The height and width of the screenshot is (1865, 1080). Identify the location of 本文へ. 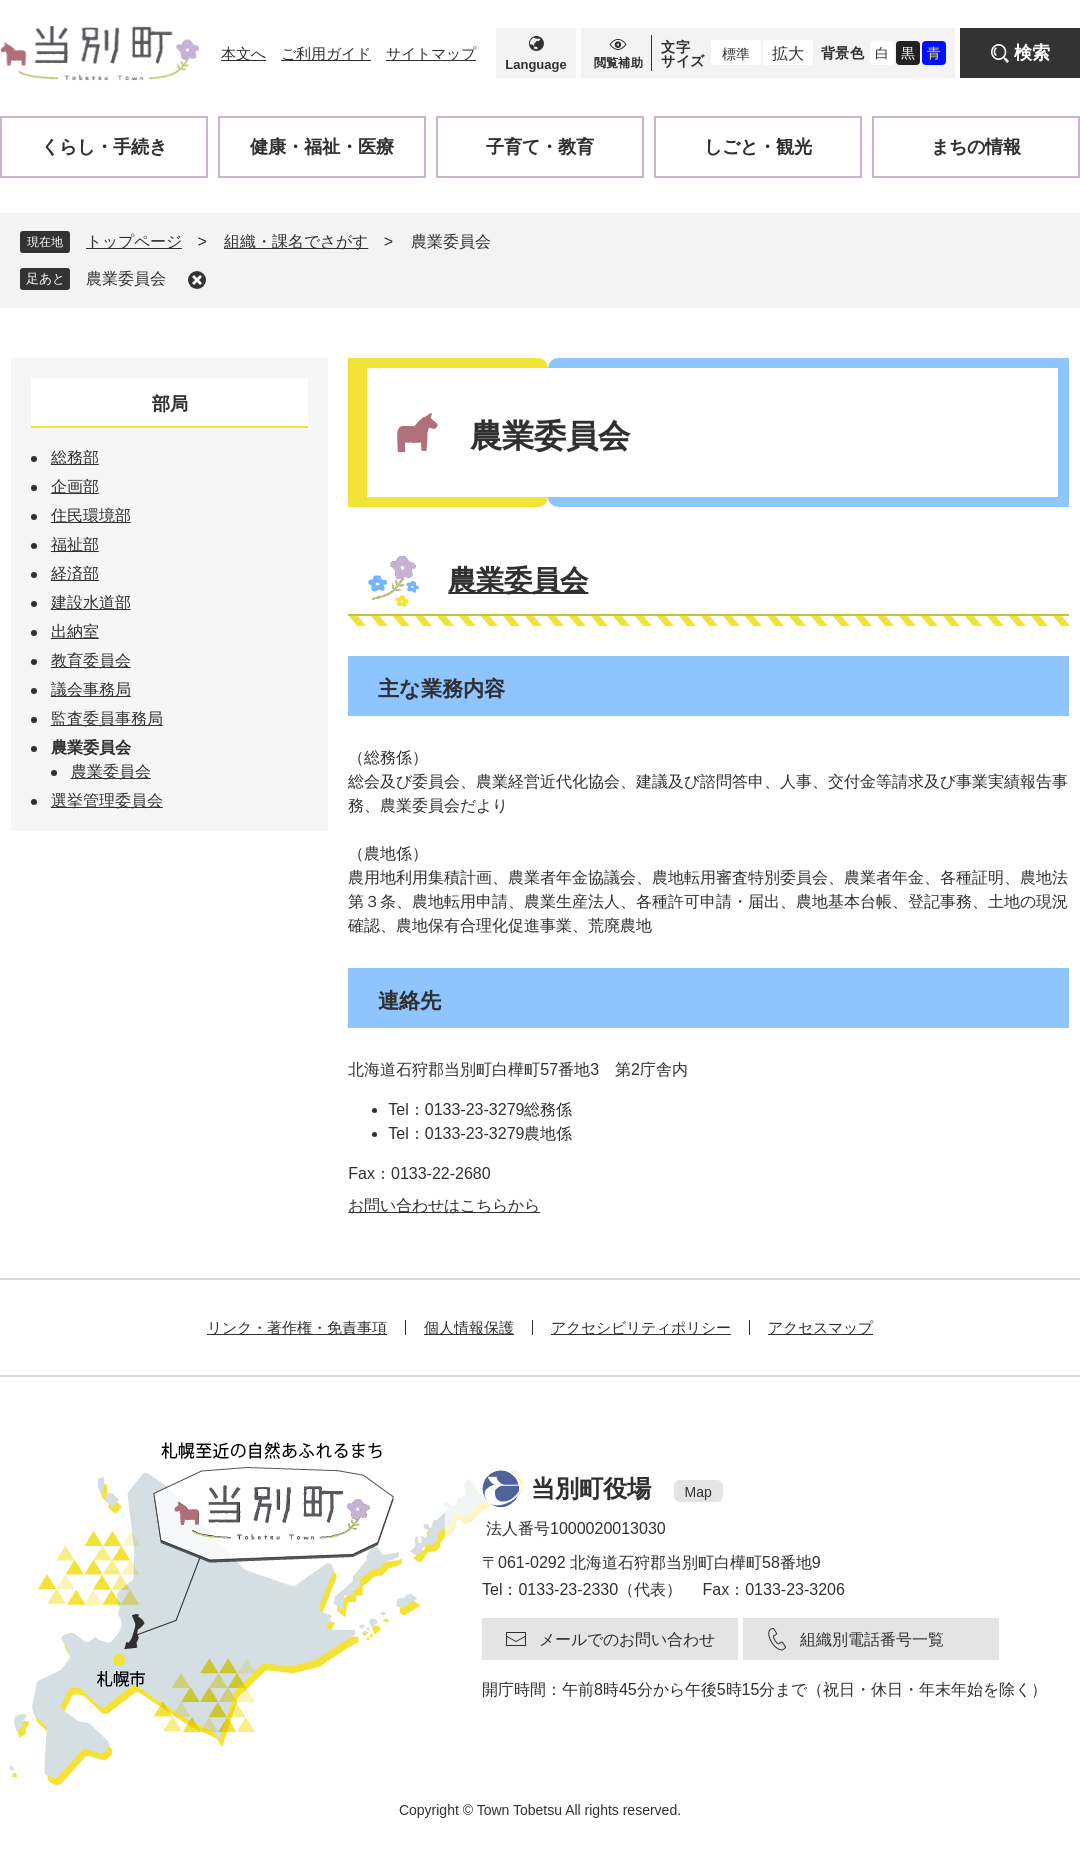
(243, 53).